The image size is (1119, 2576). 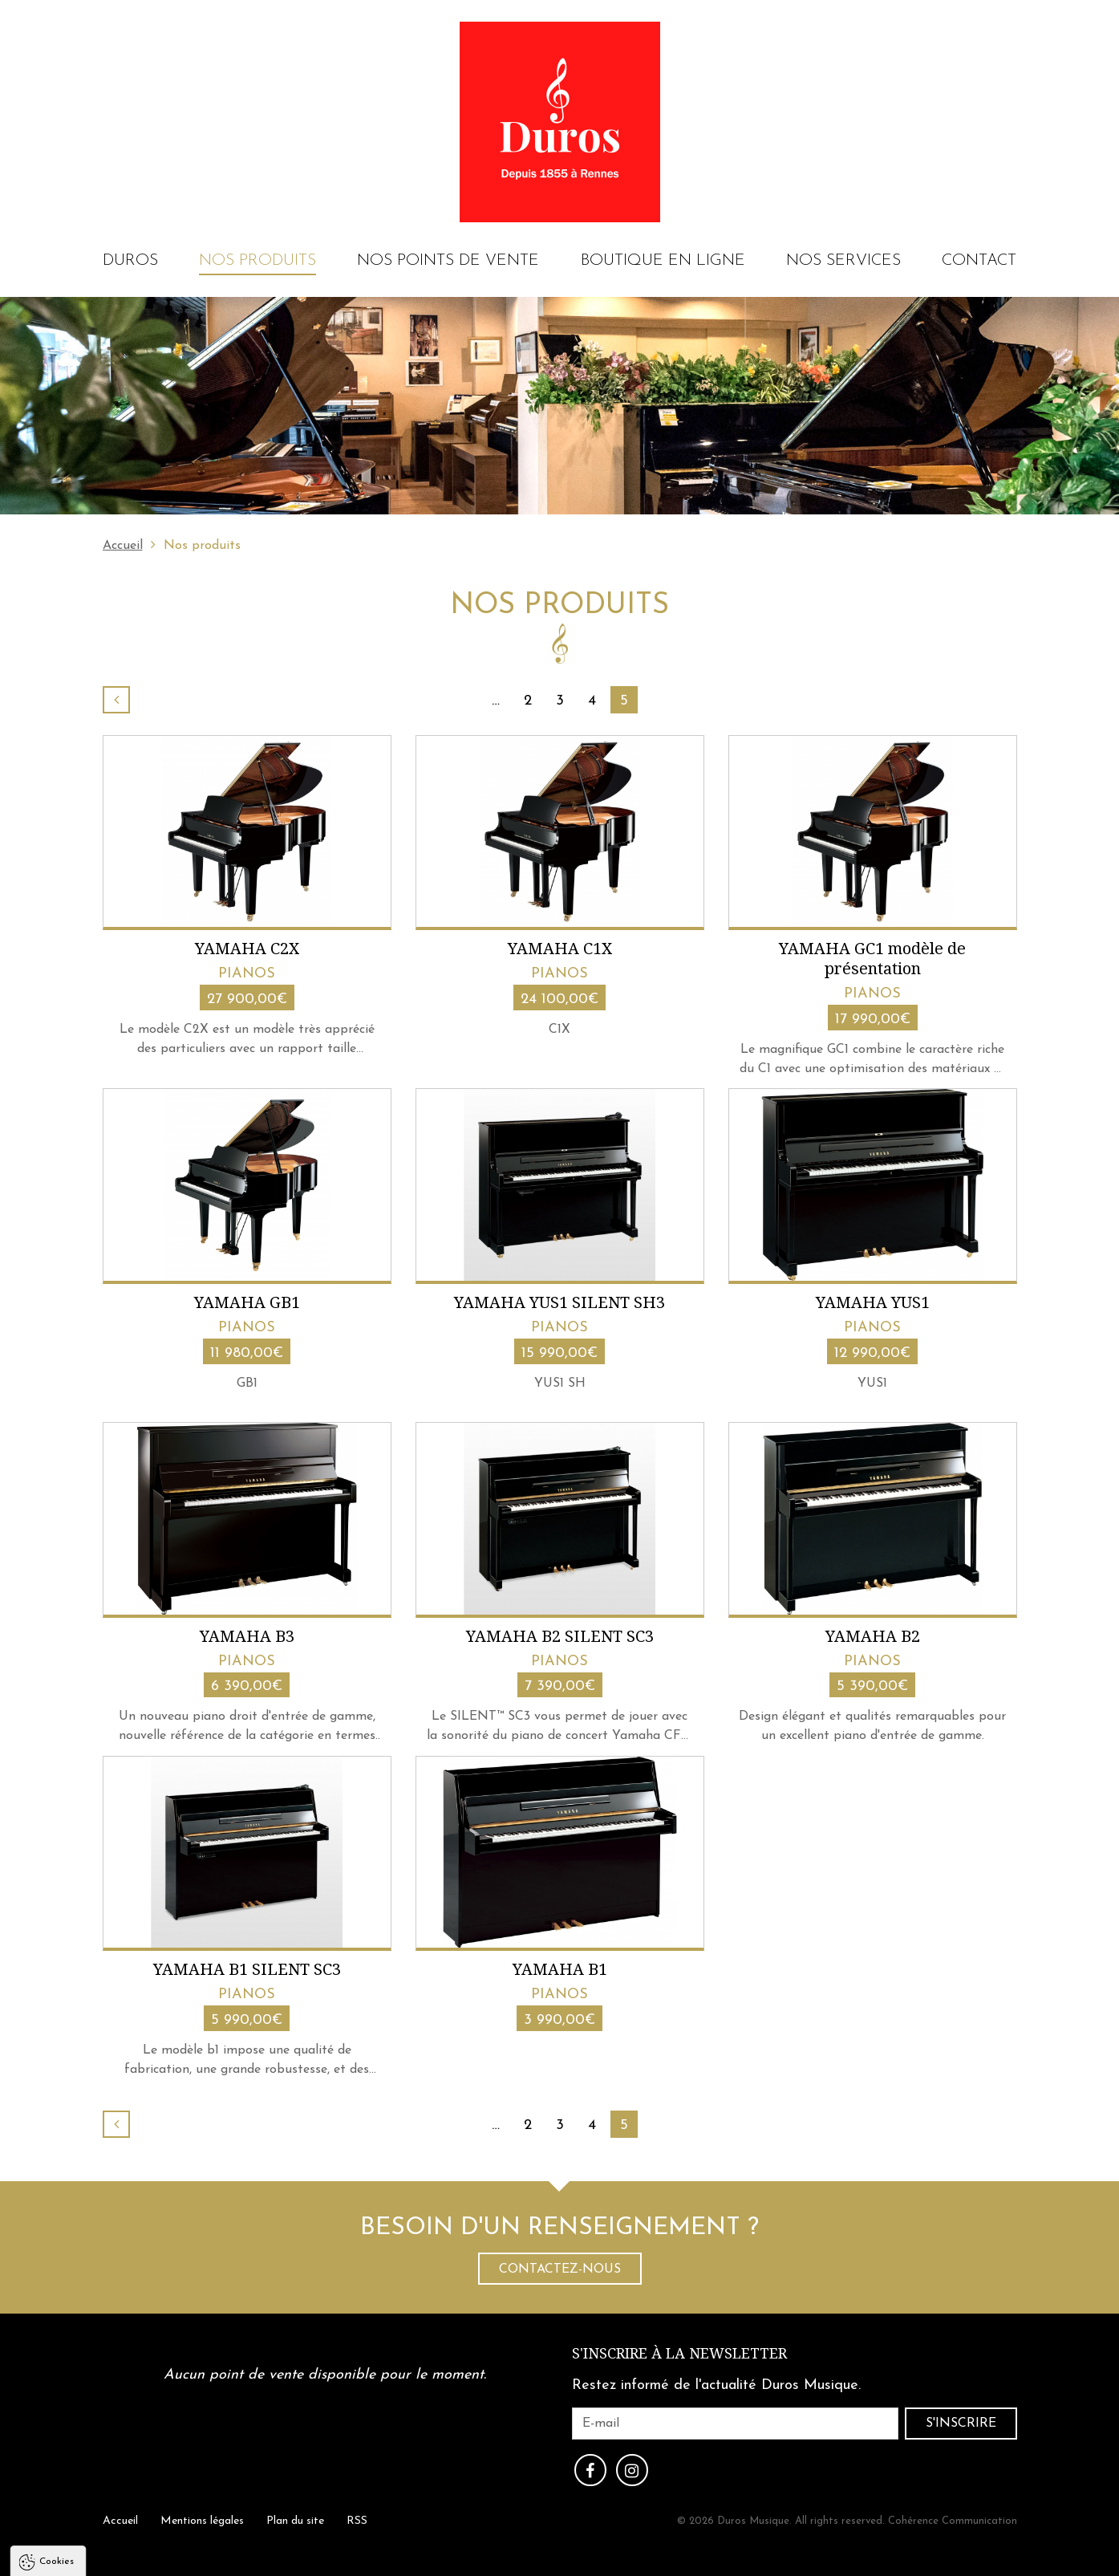 What do you see at coordinates (56, 2398) in the screenshot?
I see `Cookies` at bounding box center [56, 2398].